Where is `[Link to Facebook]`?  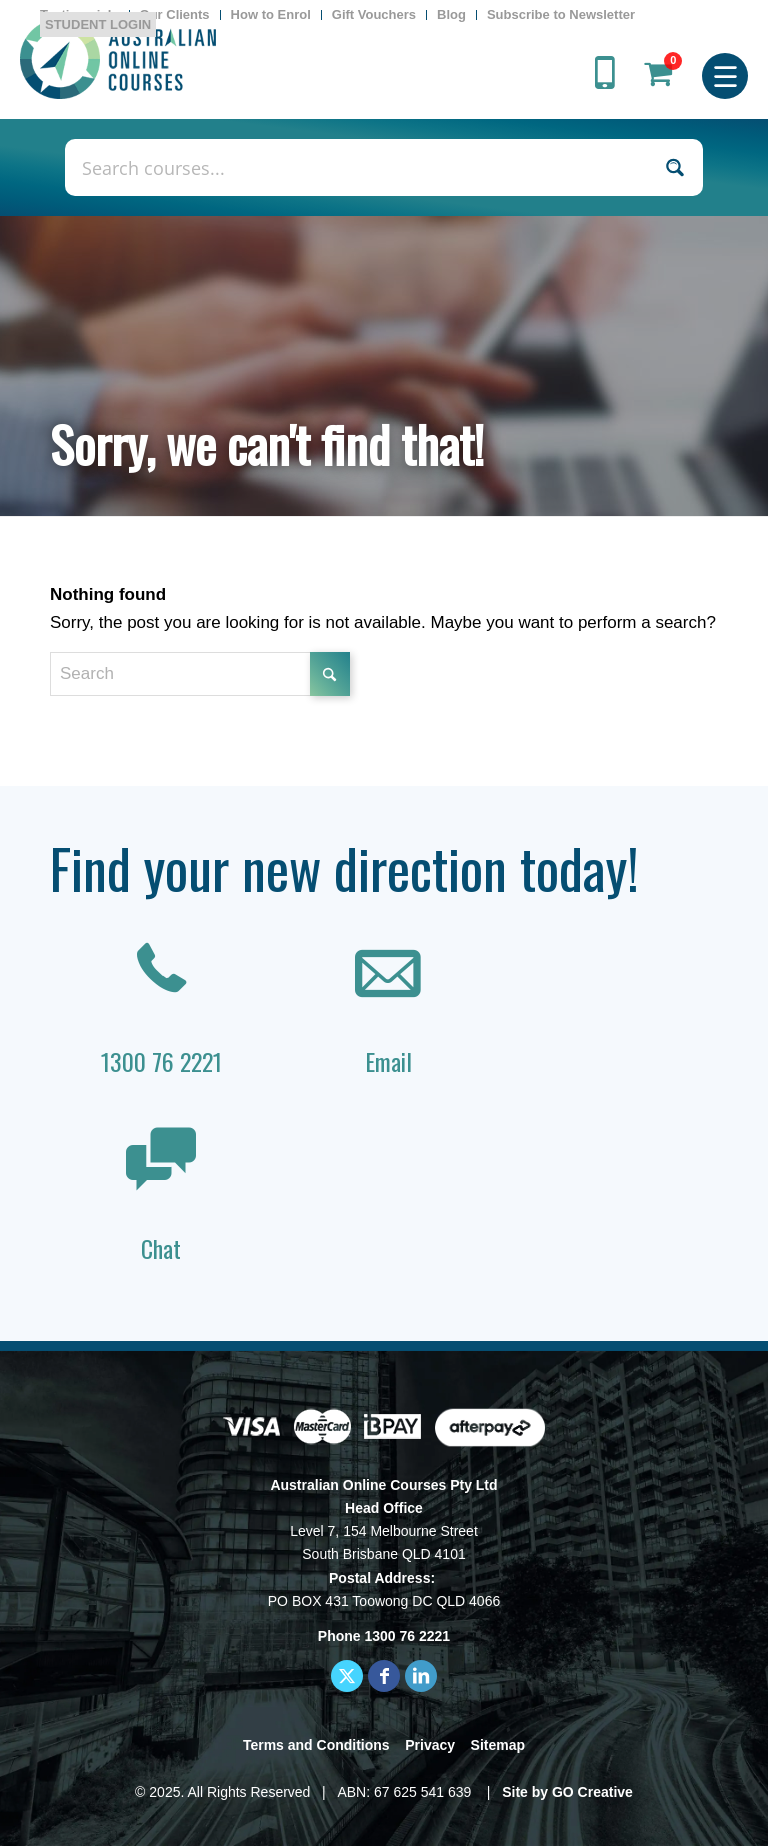
[Link to Facebook] is located at coordinates (384, 1676).